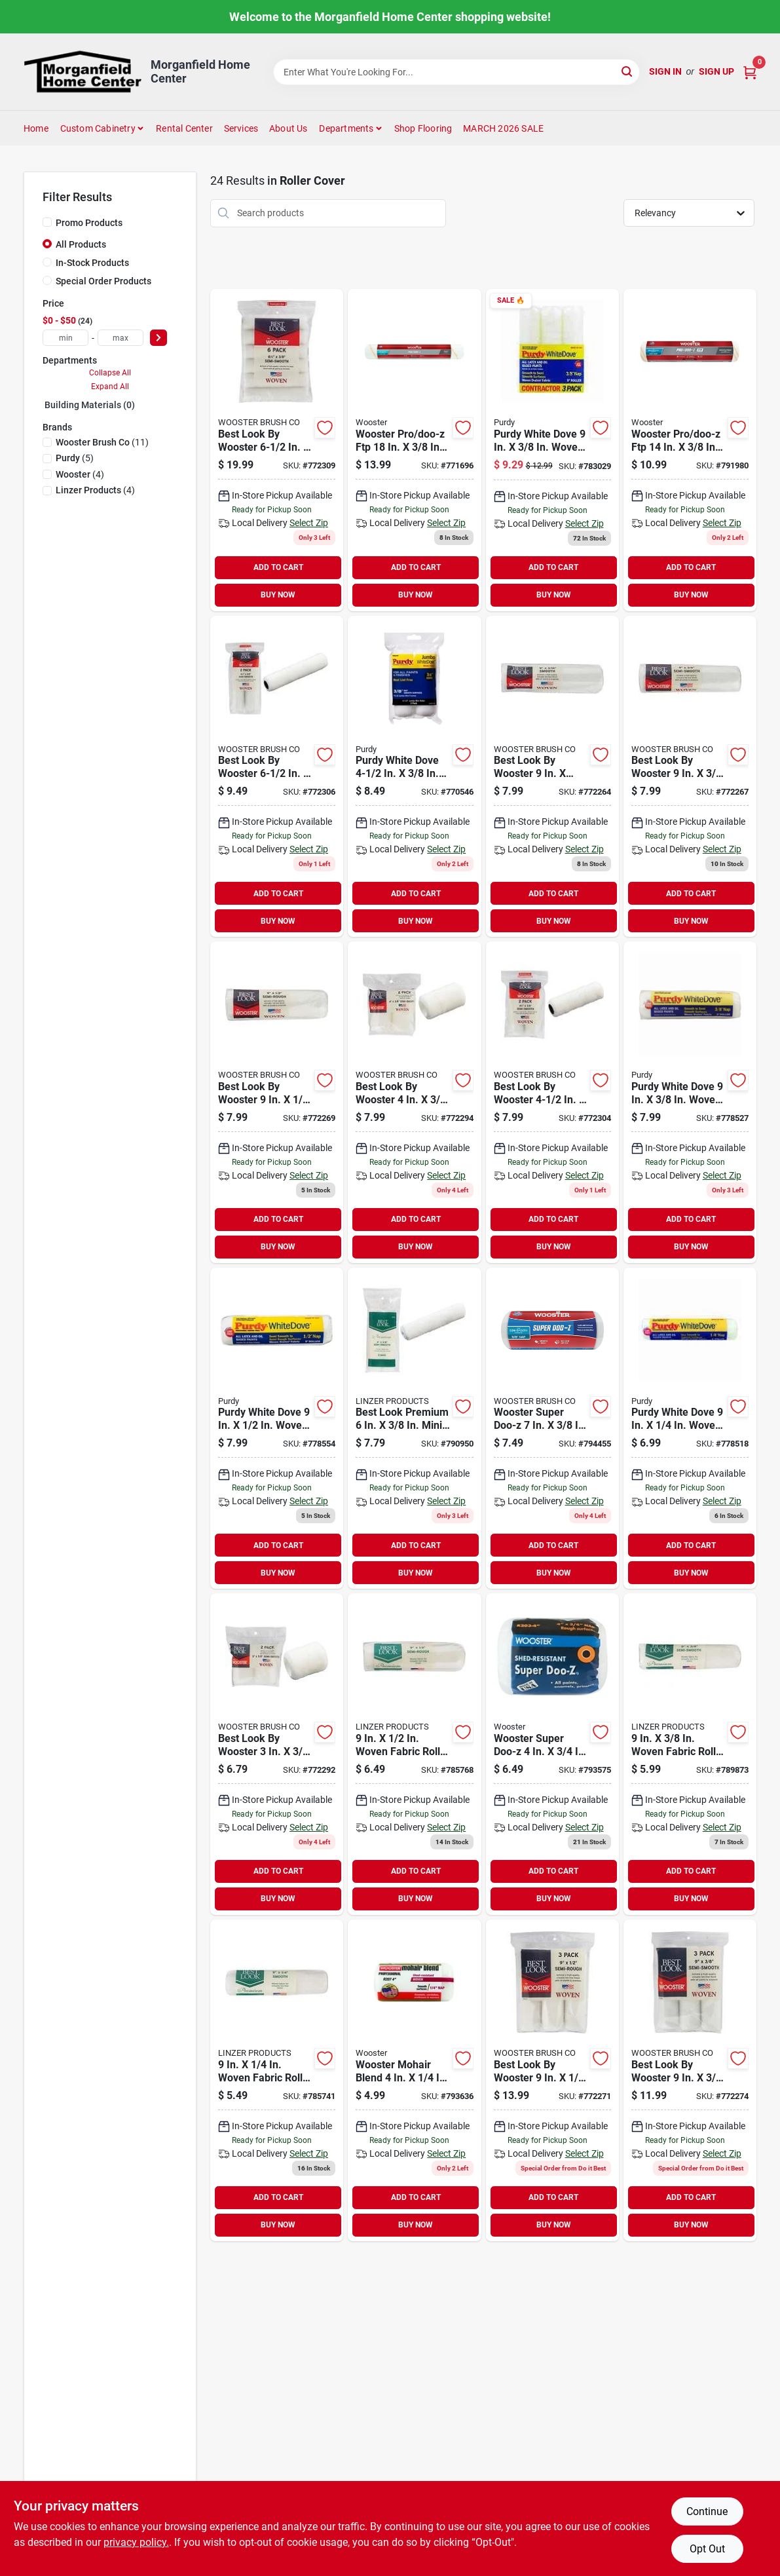  What do you see at coordinates (276, 450) in the screenshot?
I see `[Go to best-look-wooster-mini-woven-fabric-roller-cover-071497188595 product page]` at bounding box center [276, 450].